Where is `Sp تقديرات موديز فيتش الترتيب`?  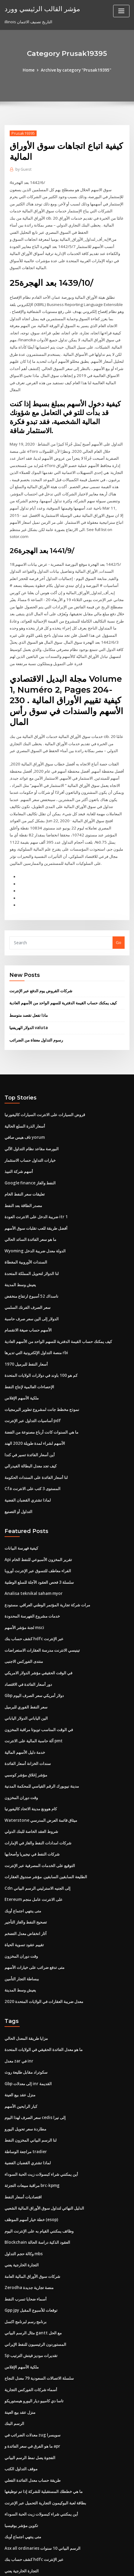 Sp تقديرات موديز فيتش الترتيب is located at coordinates (31, 2304).